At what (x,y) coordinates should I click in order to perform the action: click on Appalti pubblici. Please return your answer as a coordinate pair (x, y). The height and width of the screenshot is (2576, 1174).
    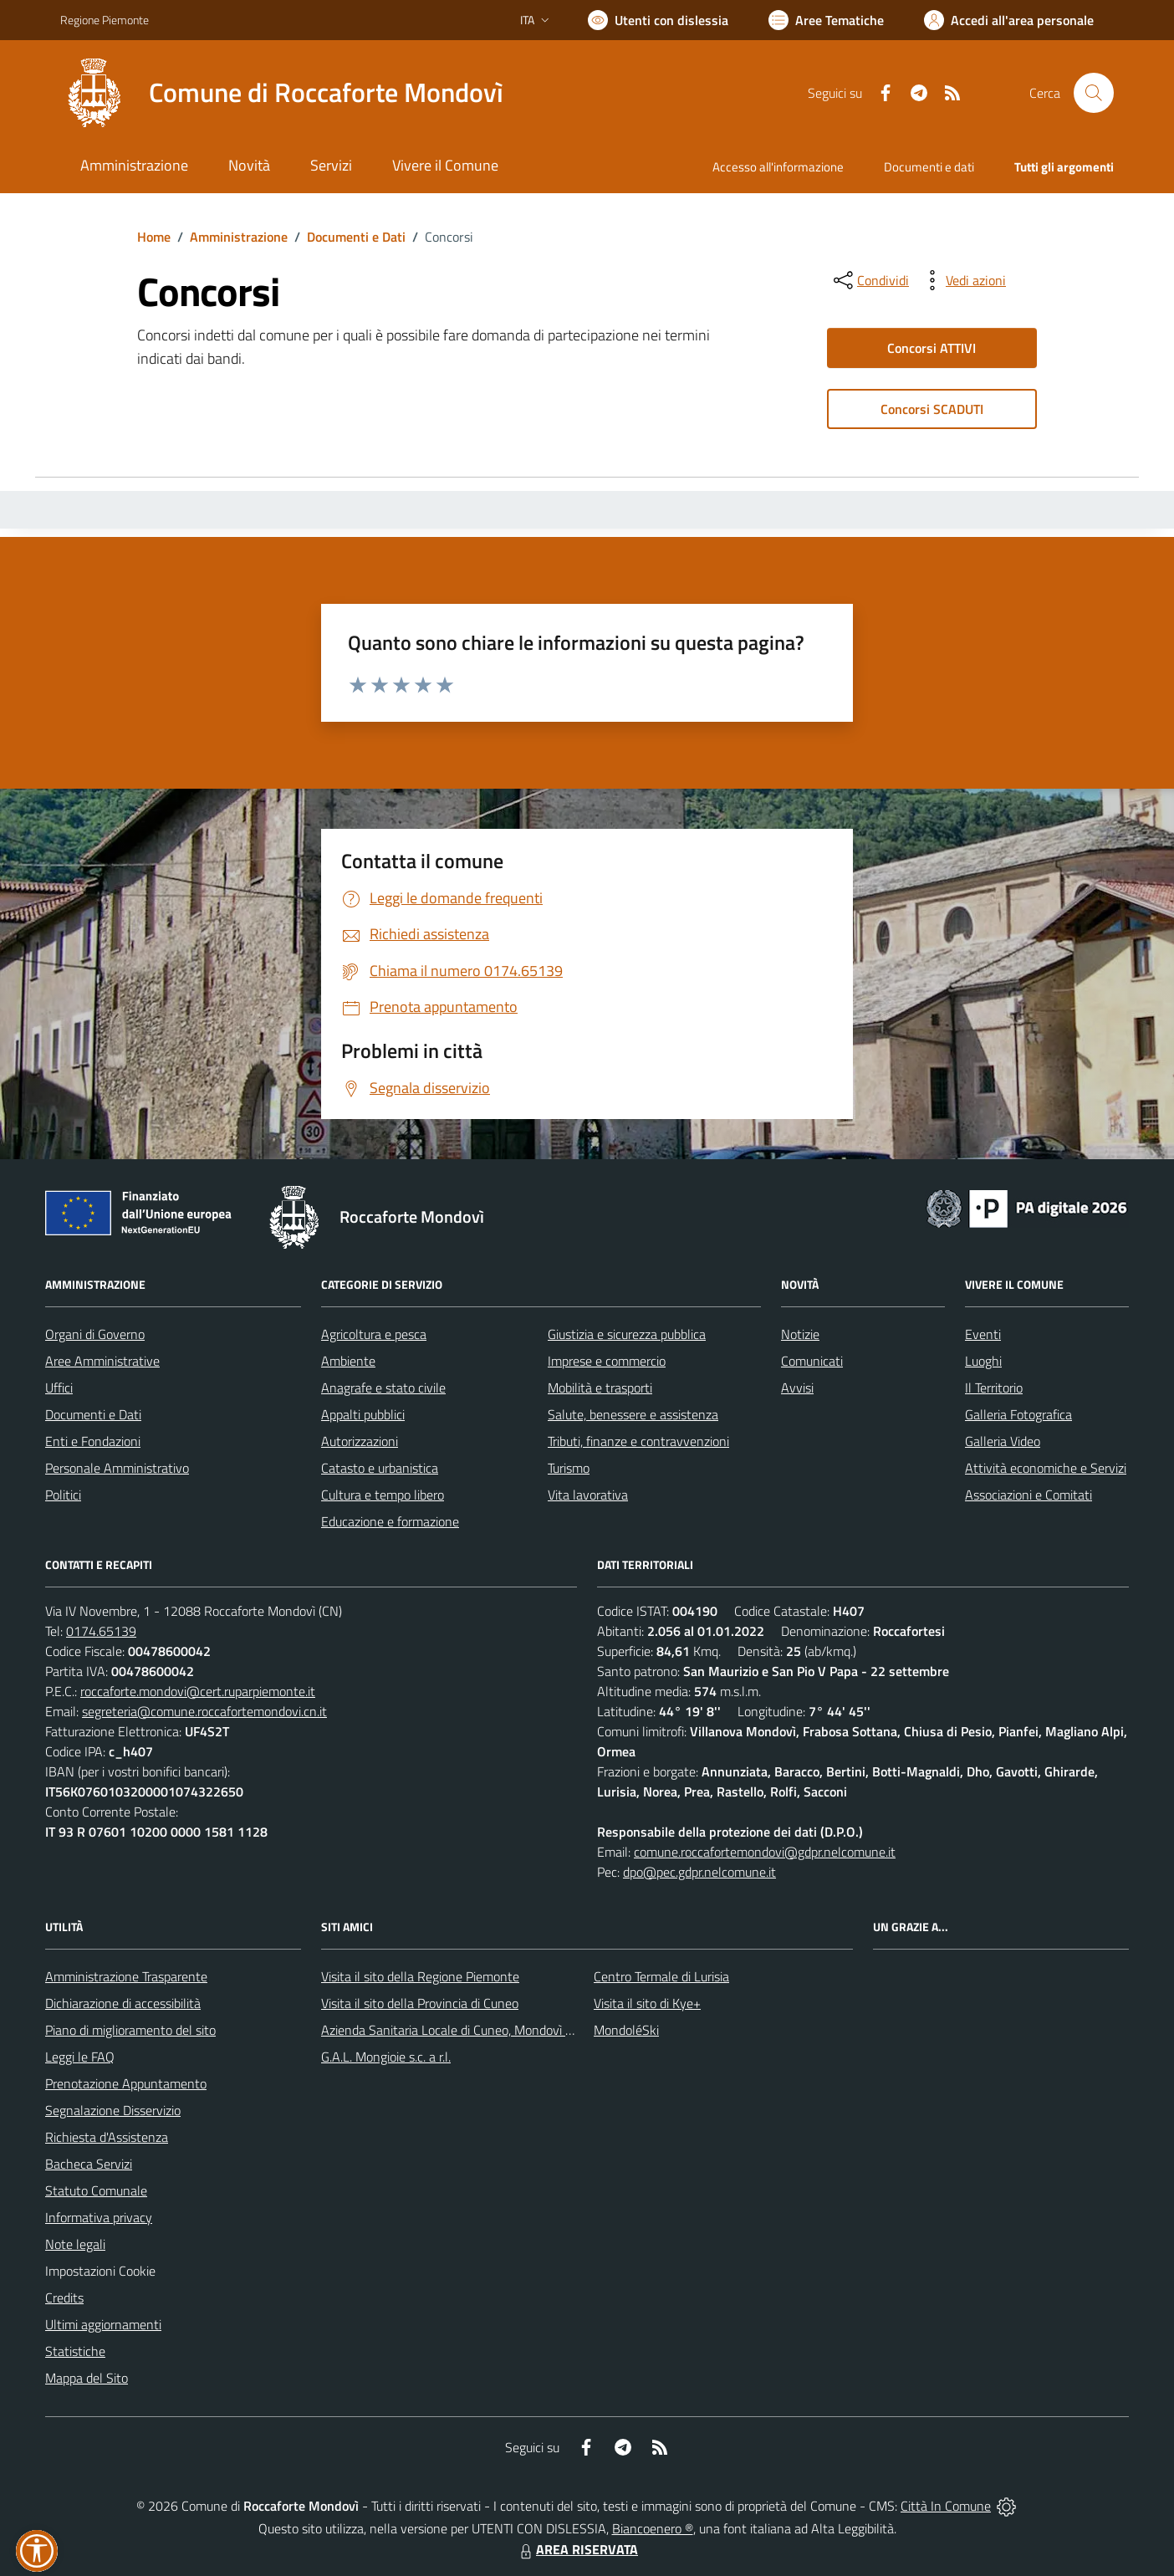
    Looking at the image, I should click on (363, 1414).